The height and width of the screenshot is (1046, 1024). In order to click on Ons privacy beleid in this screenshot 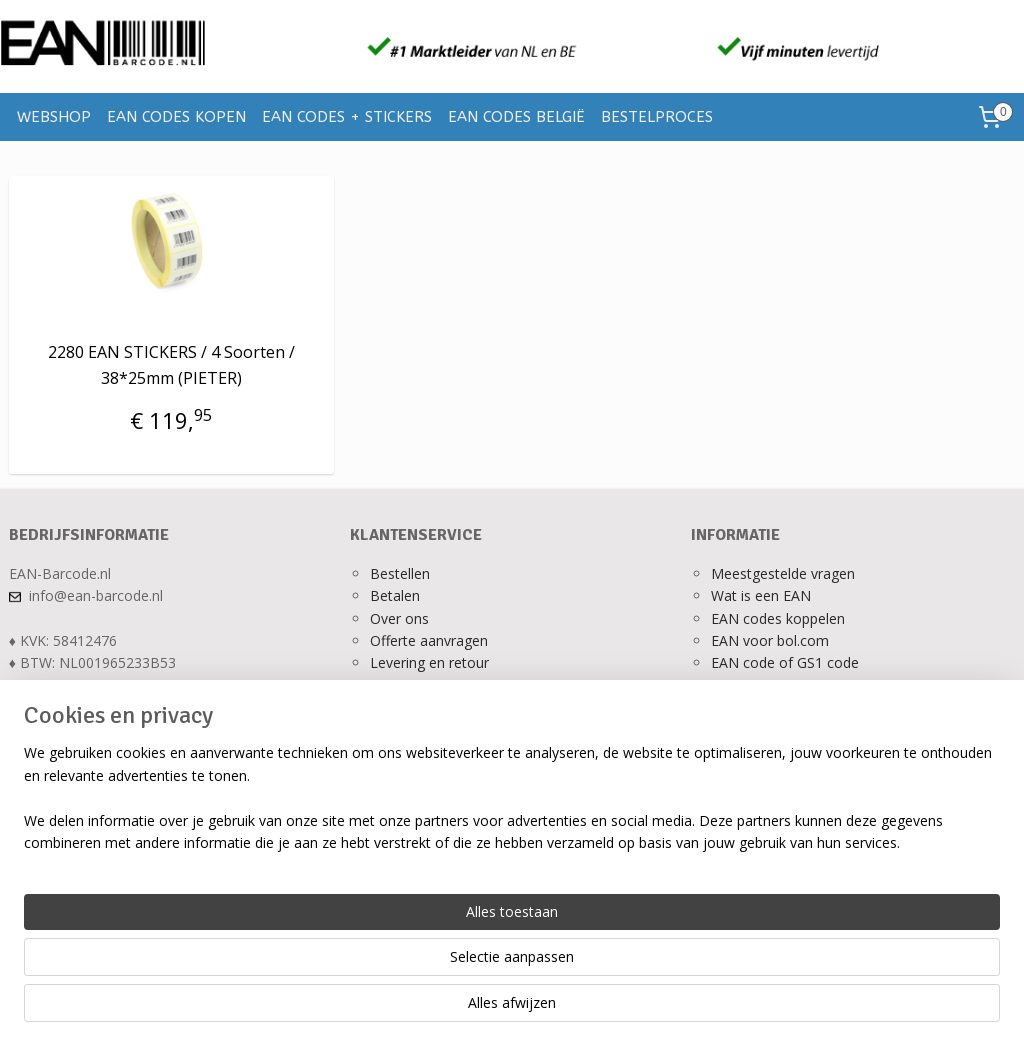, I will do `click(428, 685)`.